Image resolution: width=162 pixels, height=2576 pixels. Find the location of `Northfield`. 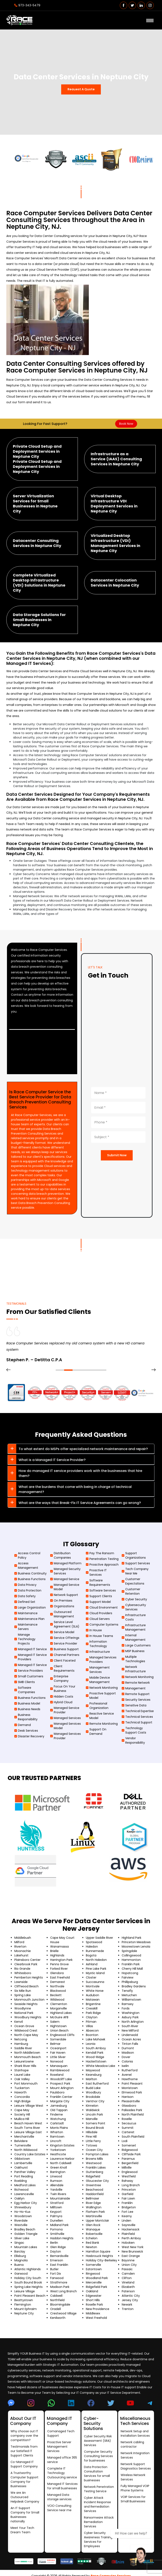

Northfield is located at coordinates (57, 2294).